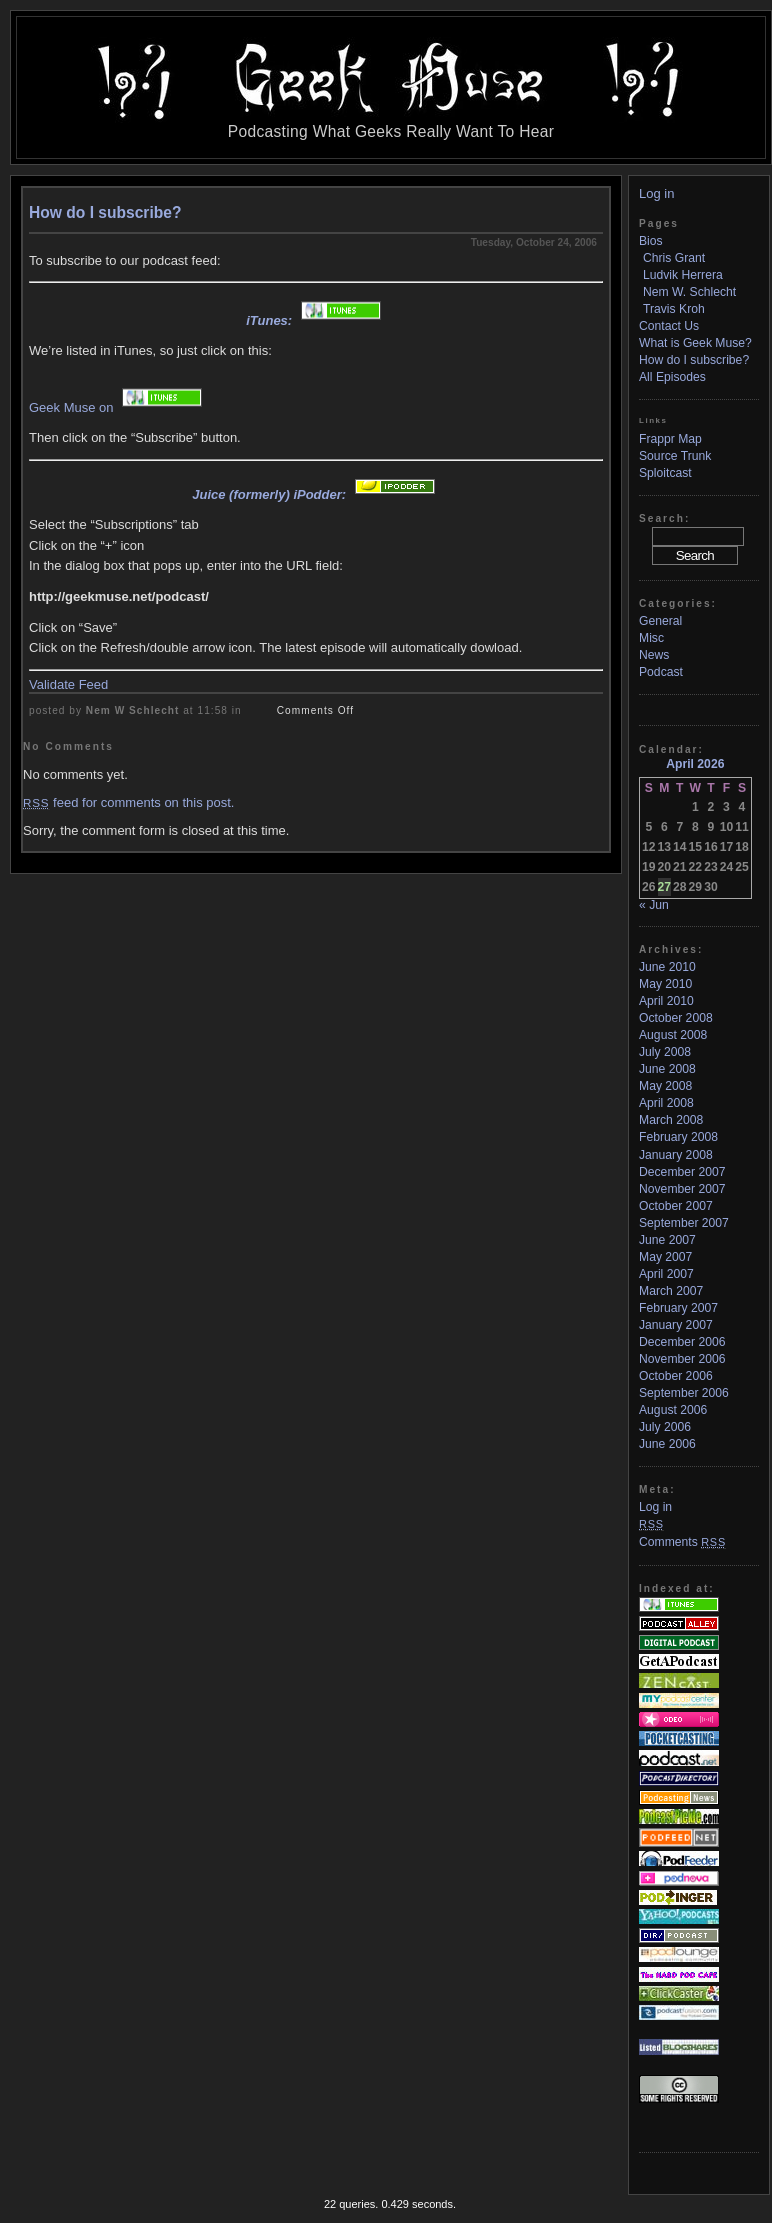 This screenshot has height=2223, width=772. What do you see at coordinates (654, 655) in the screenshot?
I see `News` at bounding box center [654, 655].